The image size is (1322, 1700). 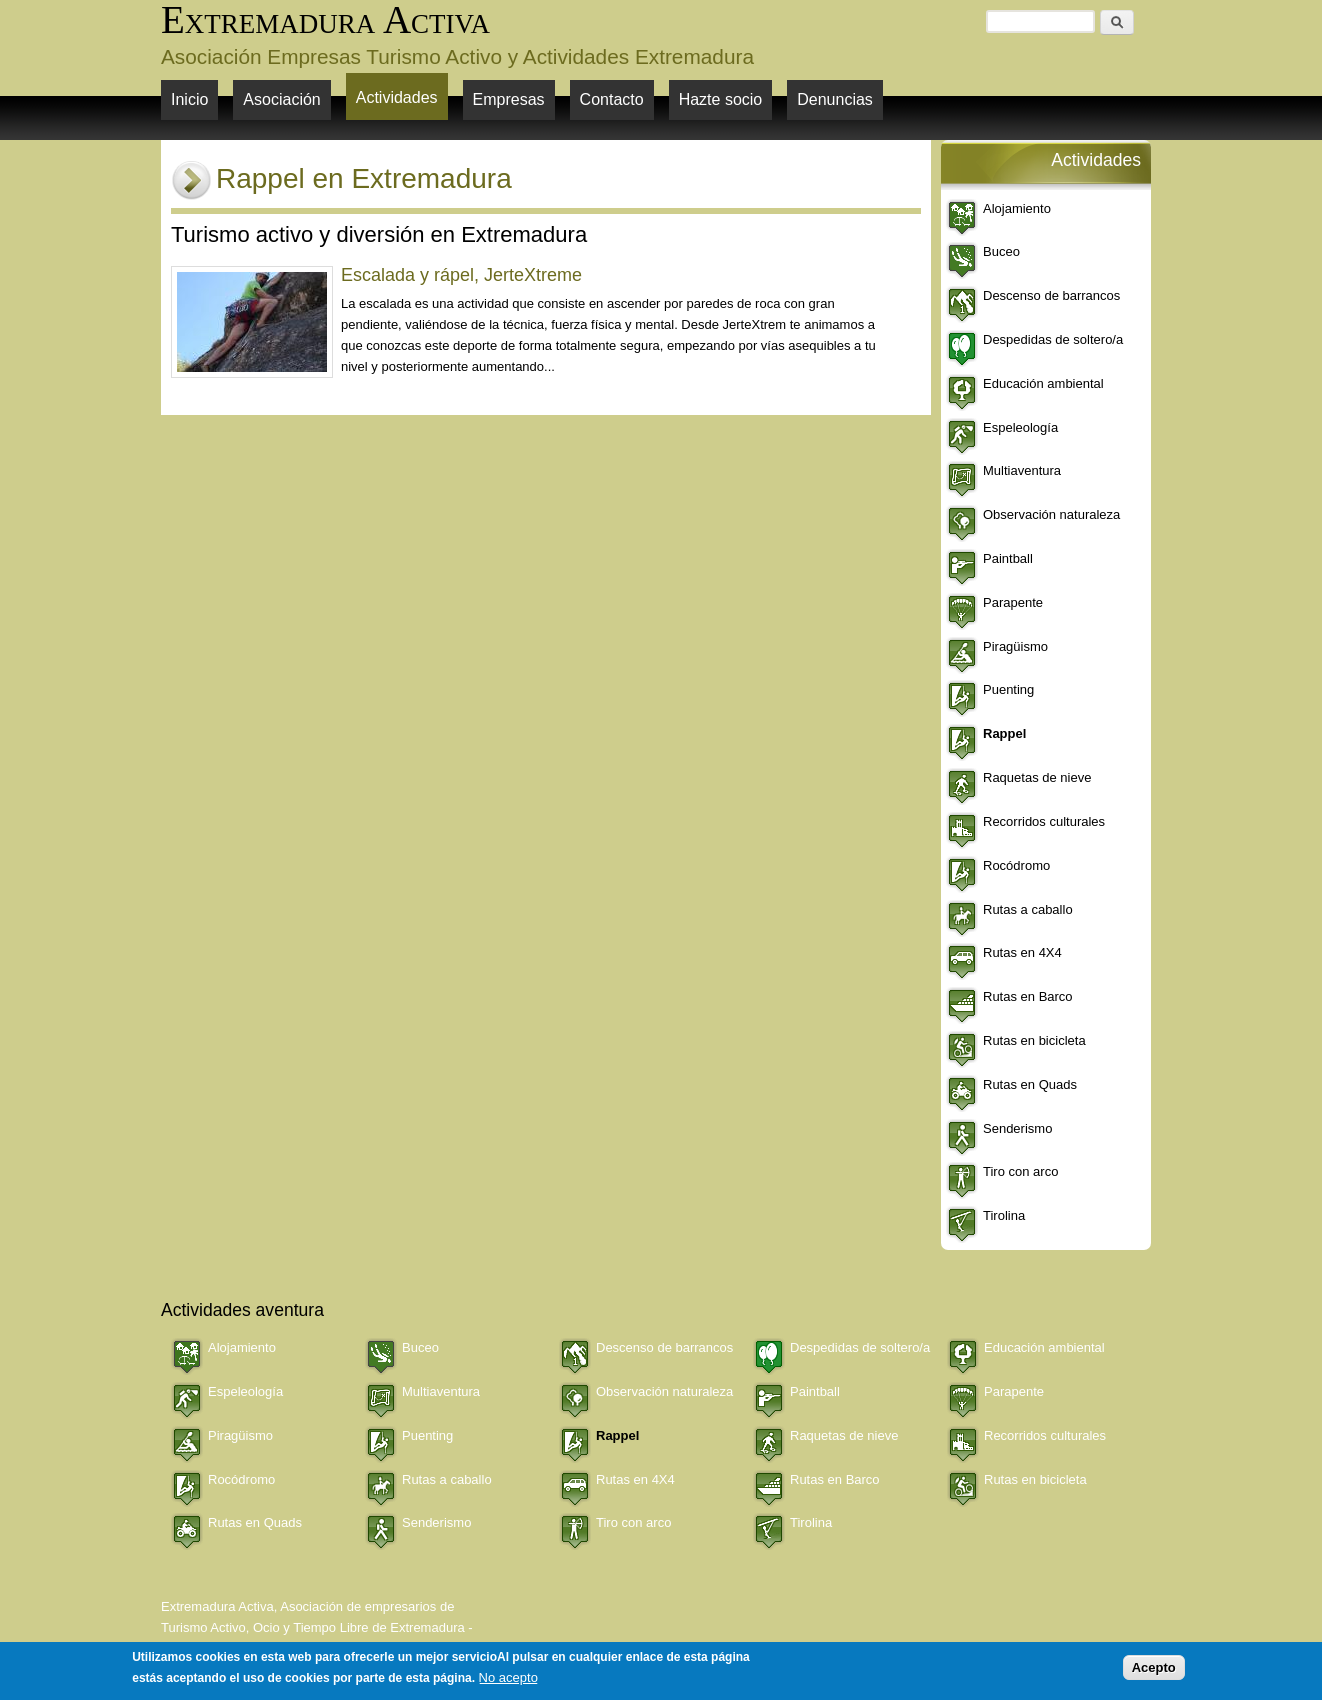 I want to click on Recorridos culturales, so click(x=1044, y=821).